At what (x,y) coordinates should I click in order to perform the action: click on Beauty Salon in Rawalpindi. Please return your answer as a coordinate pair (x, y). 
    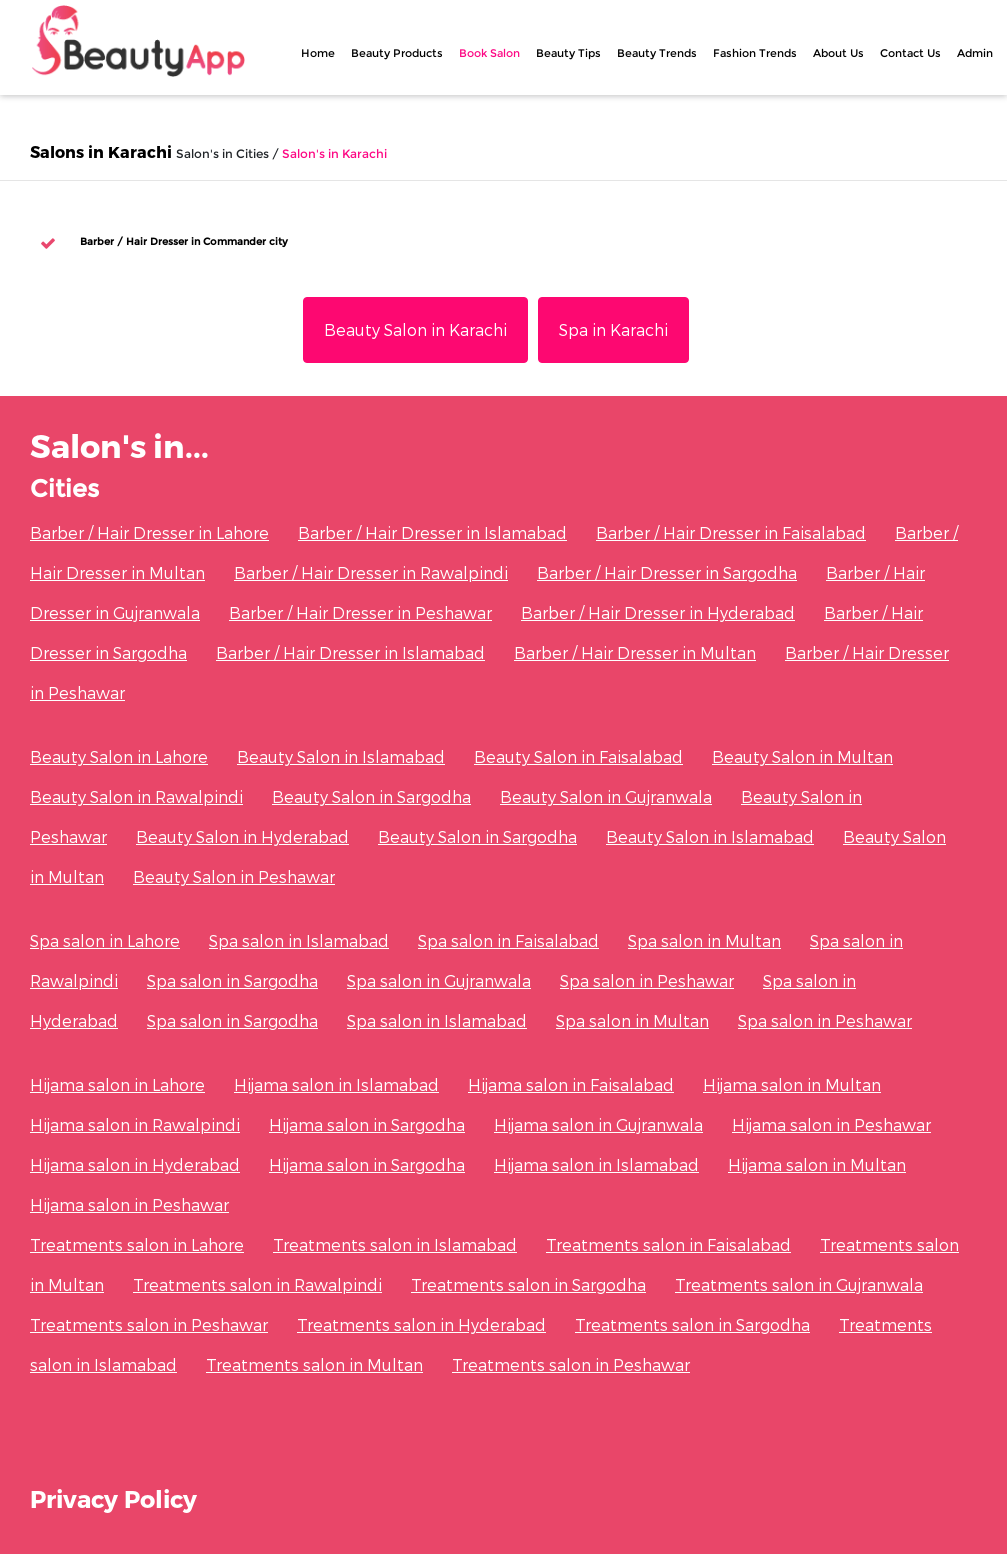
    Looking at the image, I should click on (136, 796).